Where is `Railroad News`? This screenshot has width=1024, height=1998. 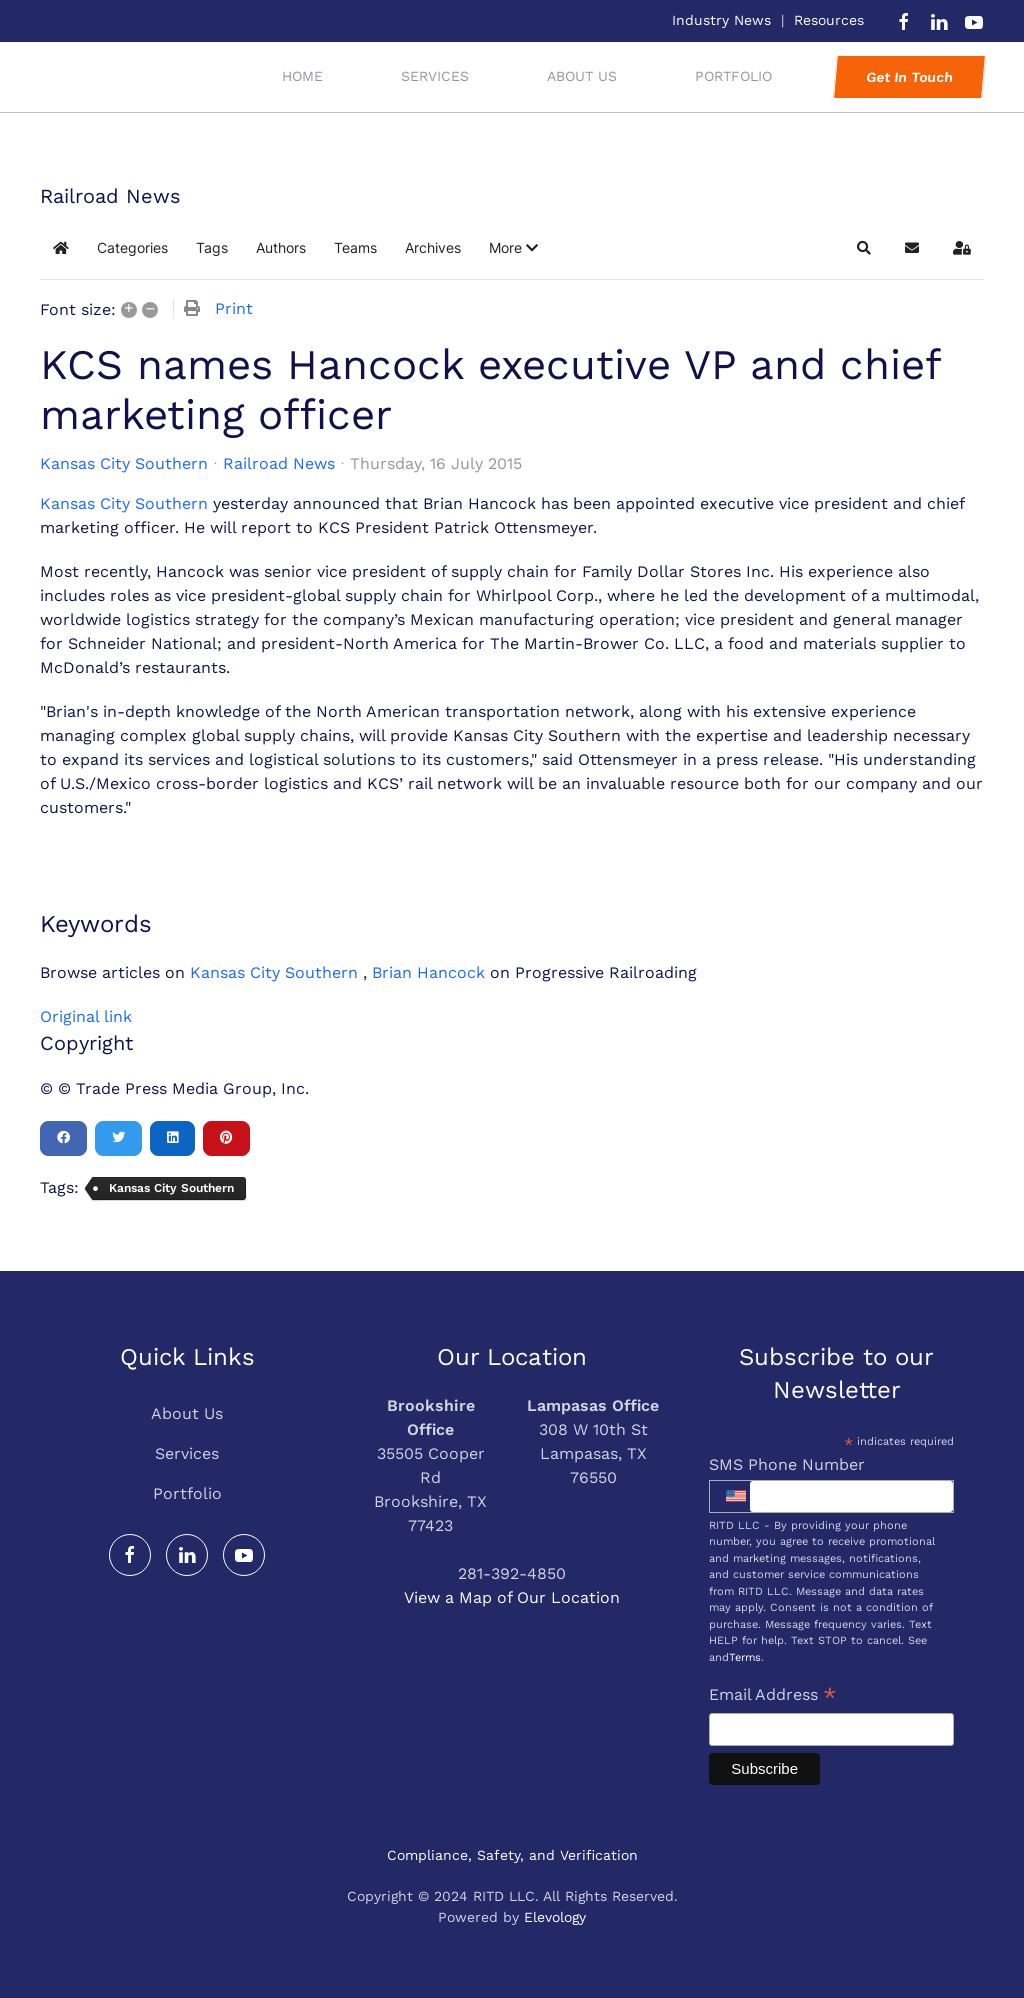
Railroad News is located at coordinates (279, 463).